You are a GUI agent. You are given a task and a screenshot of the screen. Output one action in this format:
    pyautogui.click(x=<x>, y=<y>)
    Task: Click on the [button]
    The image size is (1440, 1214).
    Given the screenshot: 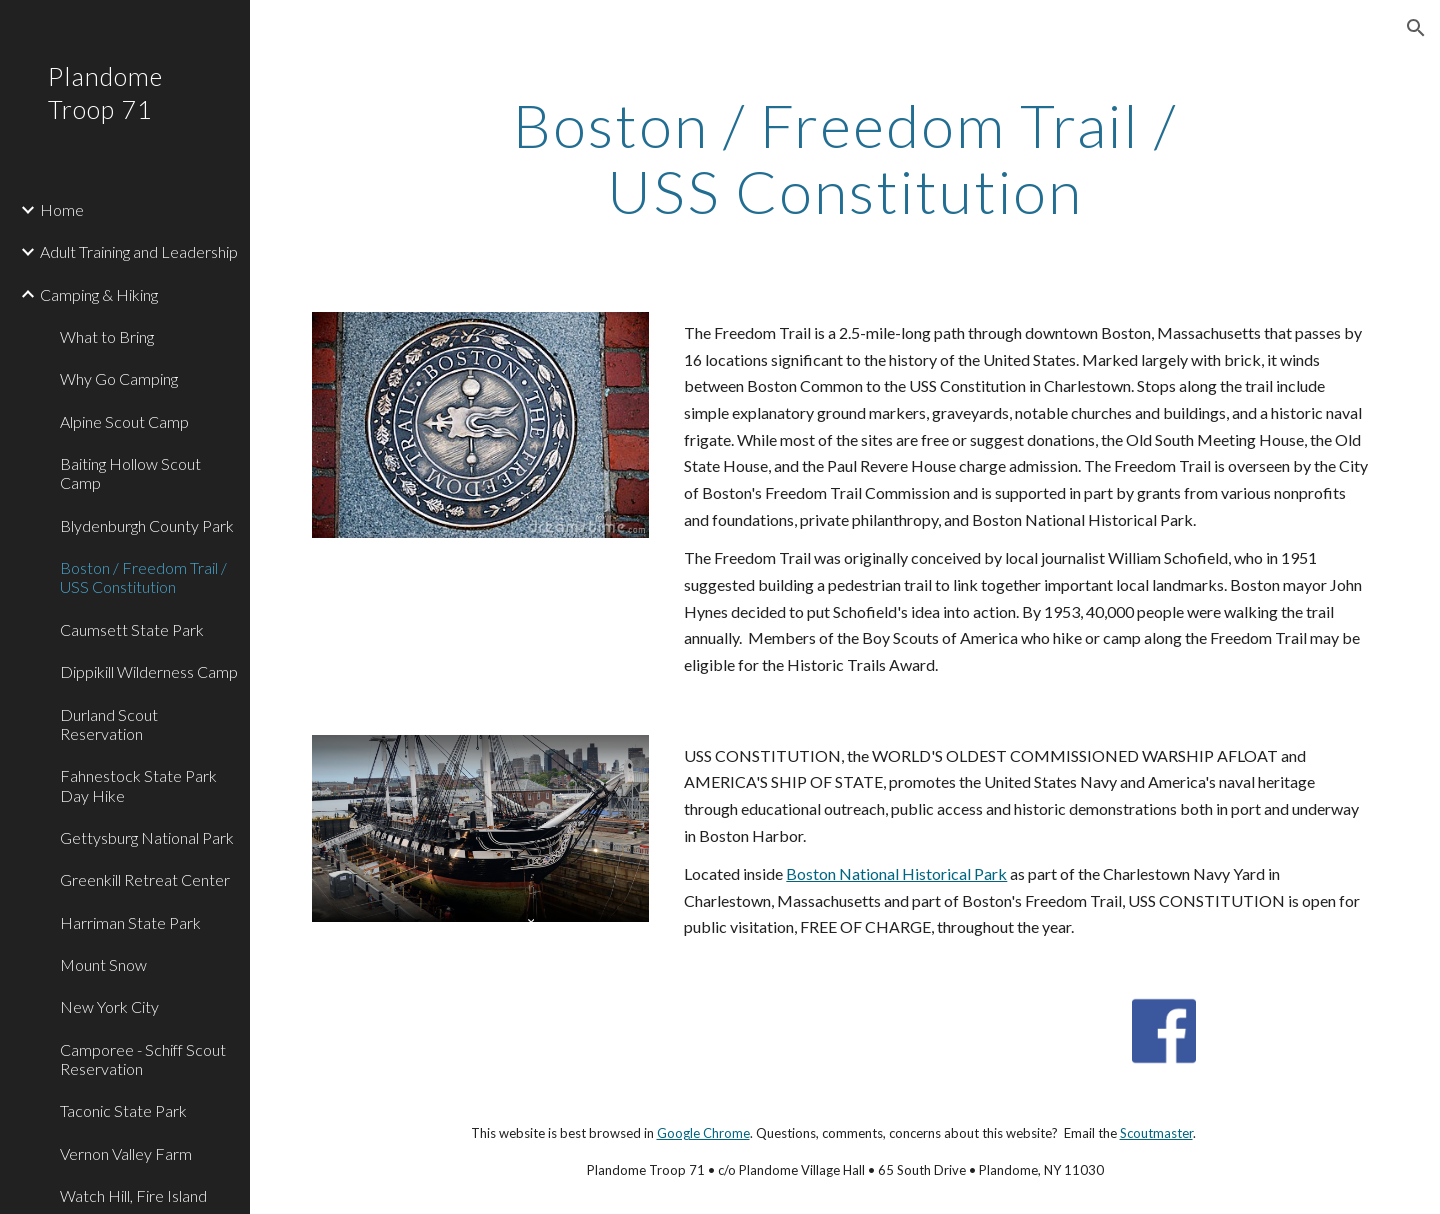 What is the action you would take?
    pyautogui.click(x=1416, y=28)
    